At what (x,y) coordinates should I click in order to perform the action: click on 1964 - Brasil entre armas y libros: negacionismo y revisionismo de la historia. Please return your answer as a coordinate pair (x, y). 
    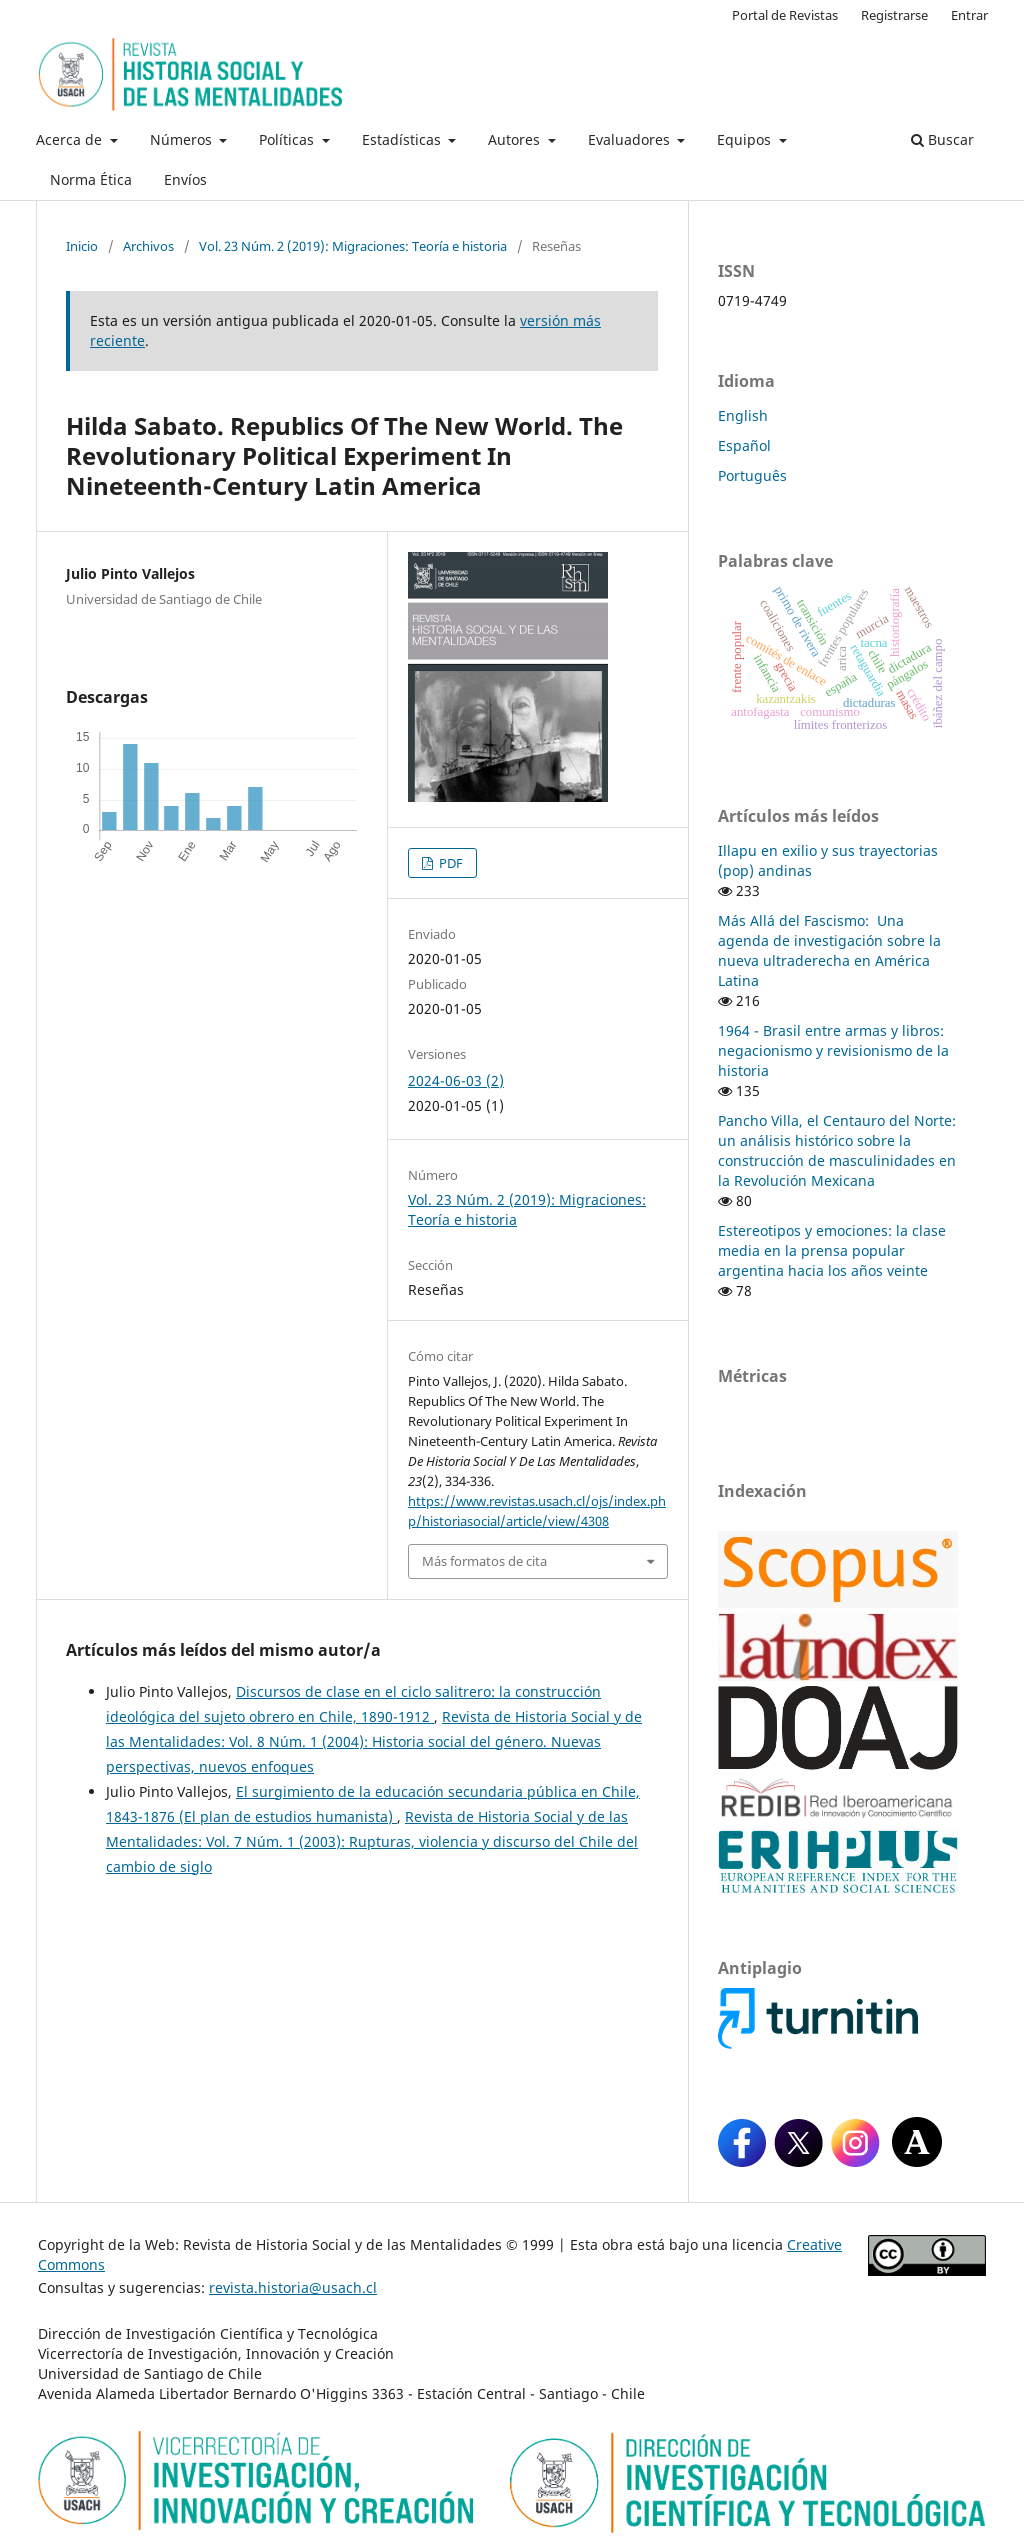
    Looking at the image, I should click on (833, 1050).